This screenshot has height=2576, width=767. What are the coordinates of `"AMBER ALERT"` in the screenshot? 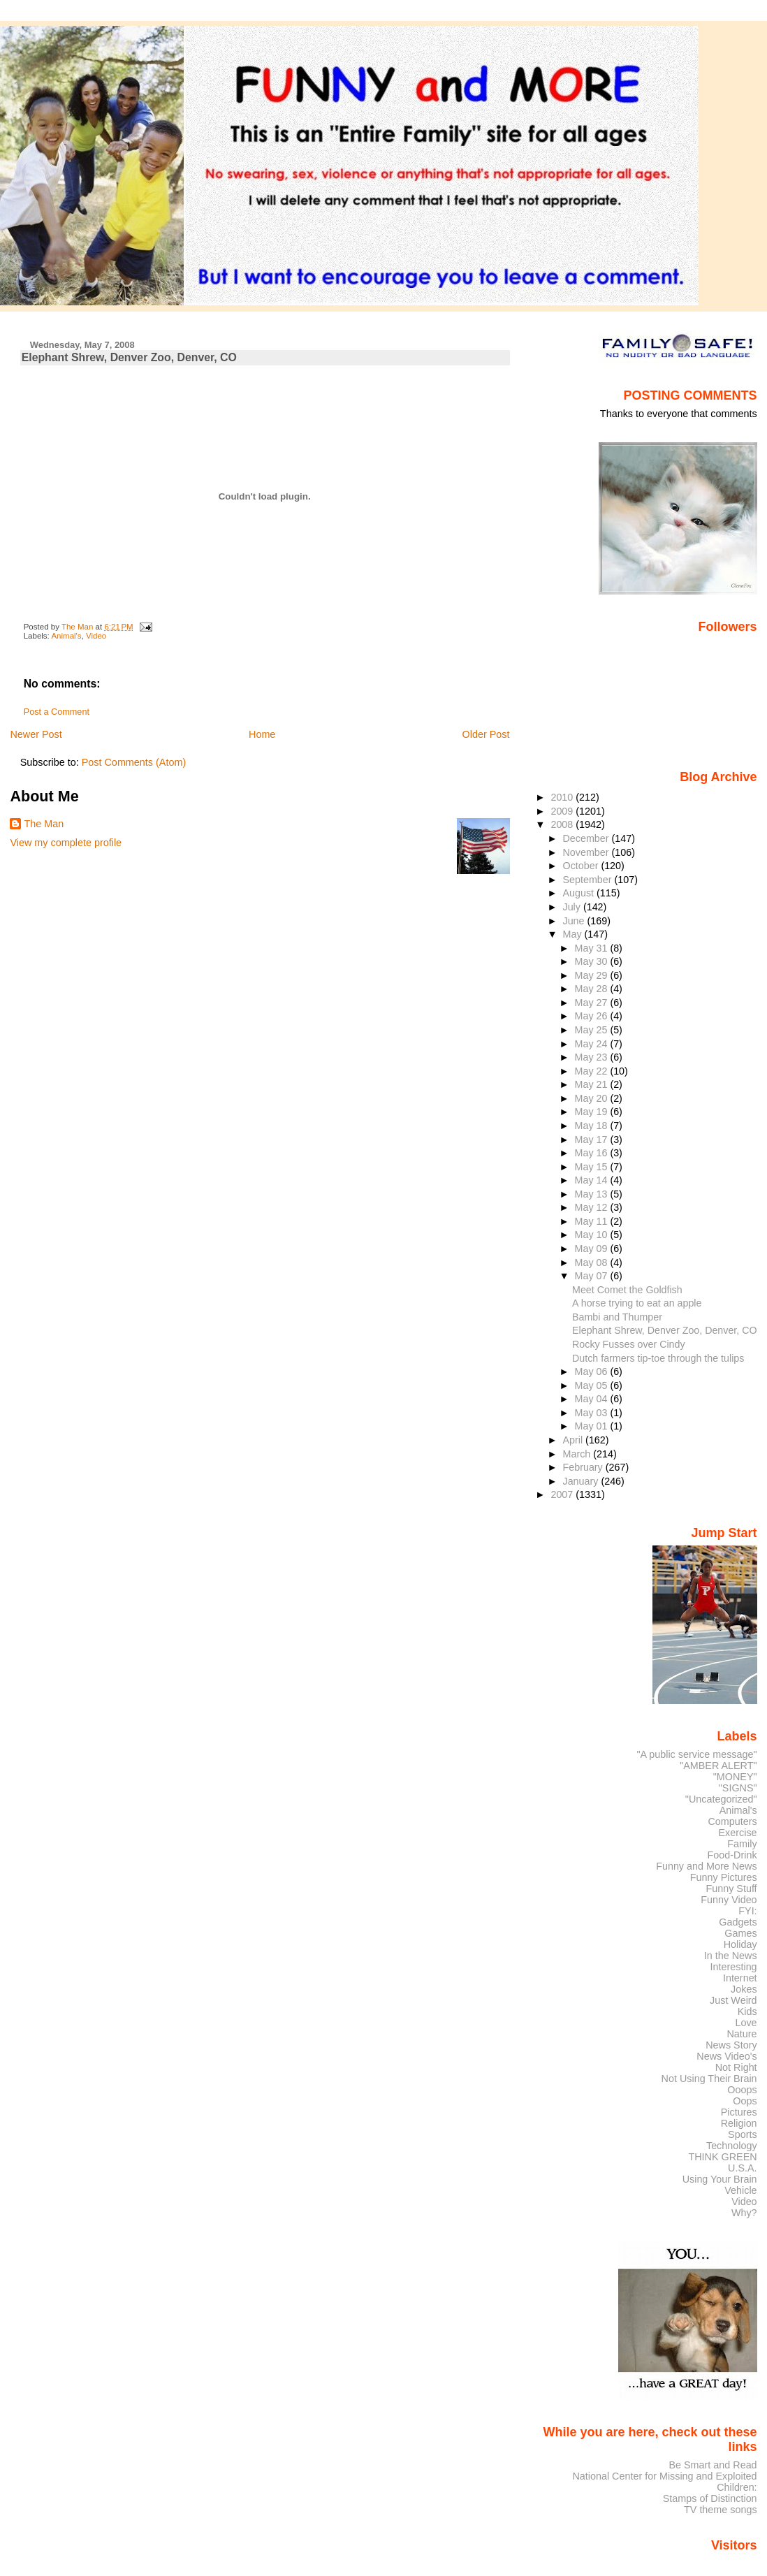 It's located at (718, 1765).